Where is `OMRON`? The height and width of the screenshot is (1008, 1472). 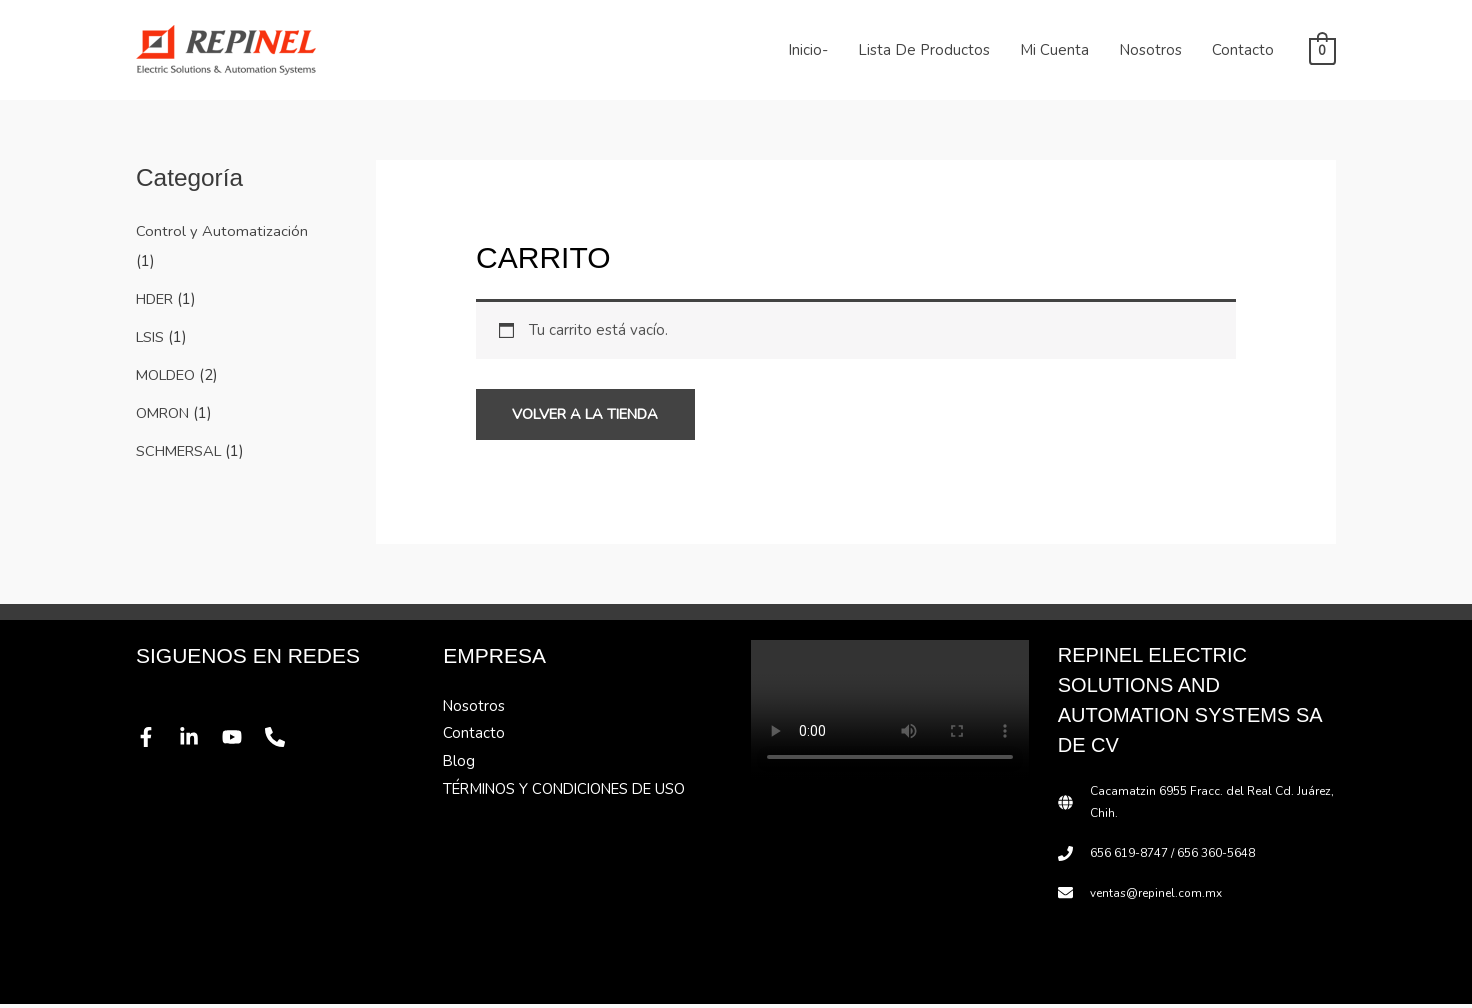
OMRON is located at coordinates (164, 412).